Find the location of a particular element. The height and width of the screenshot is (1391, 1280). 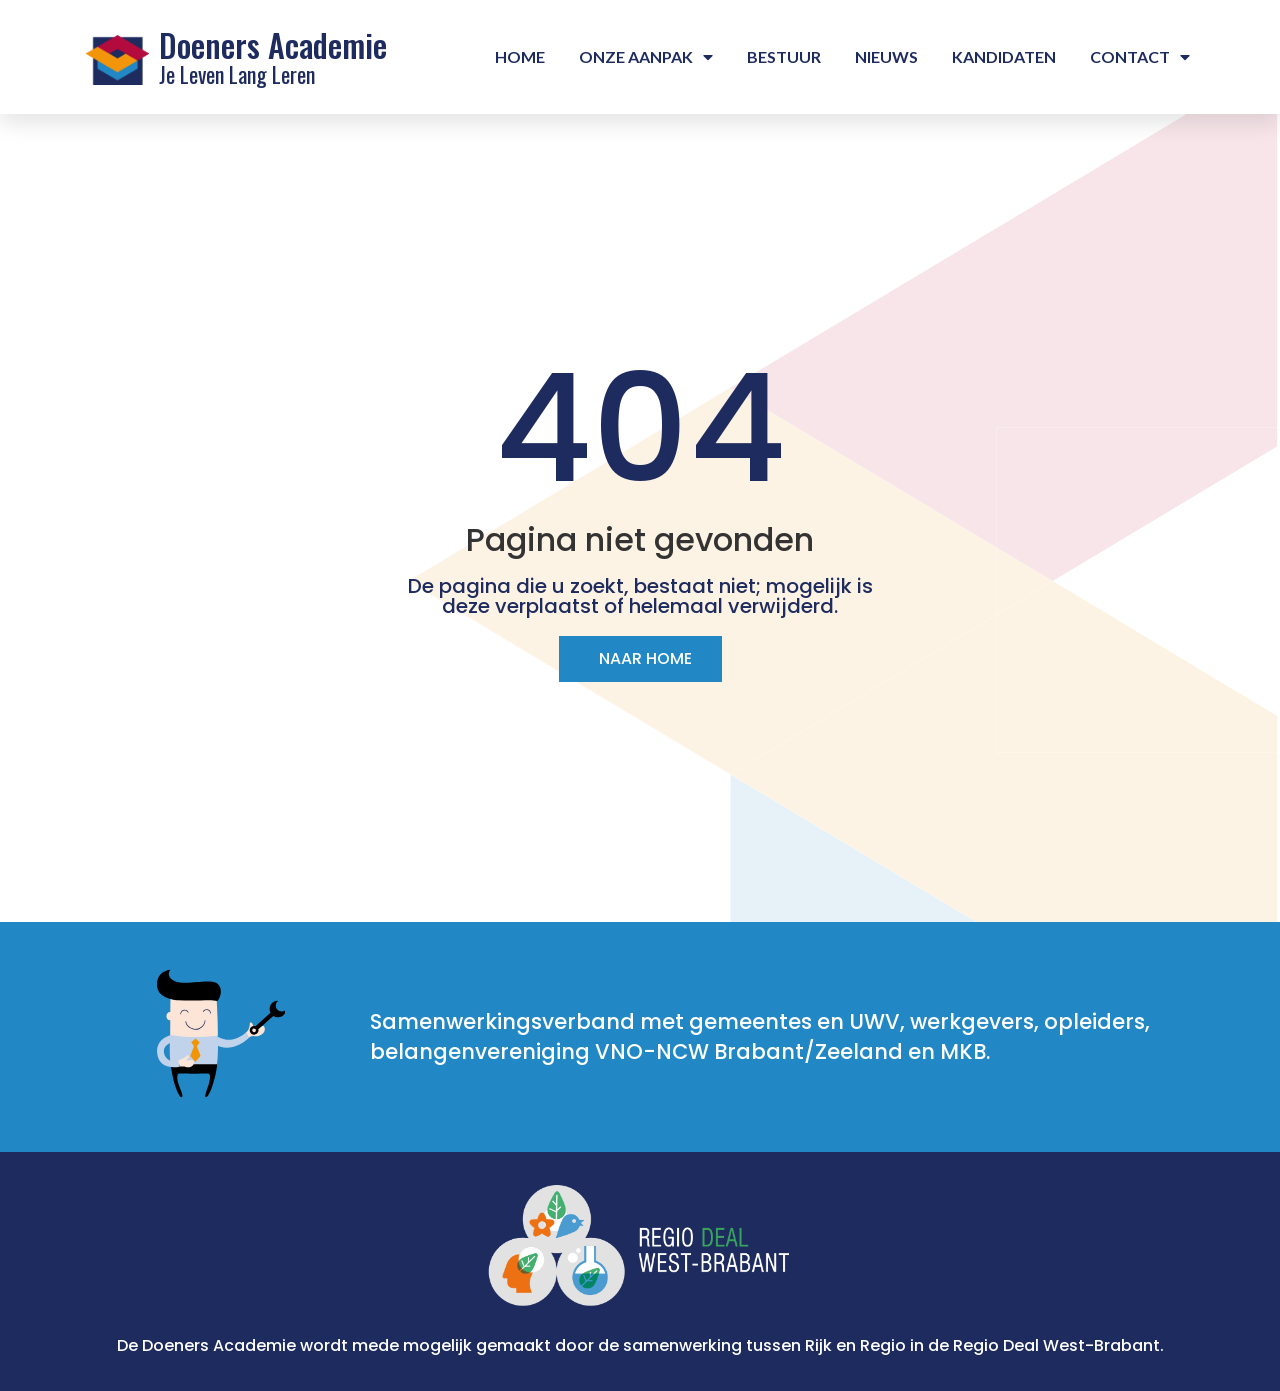

Nieuws is located at coordinates (886, 56).